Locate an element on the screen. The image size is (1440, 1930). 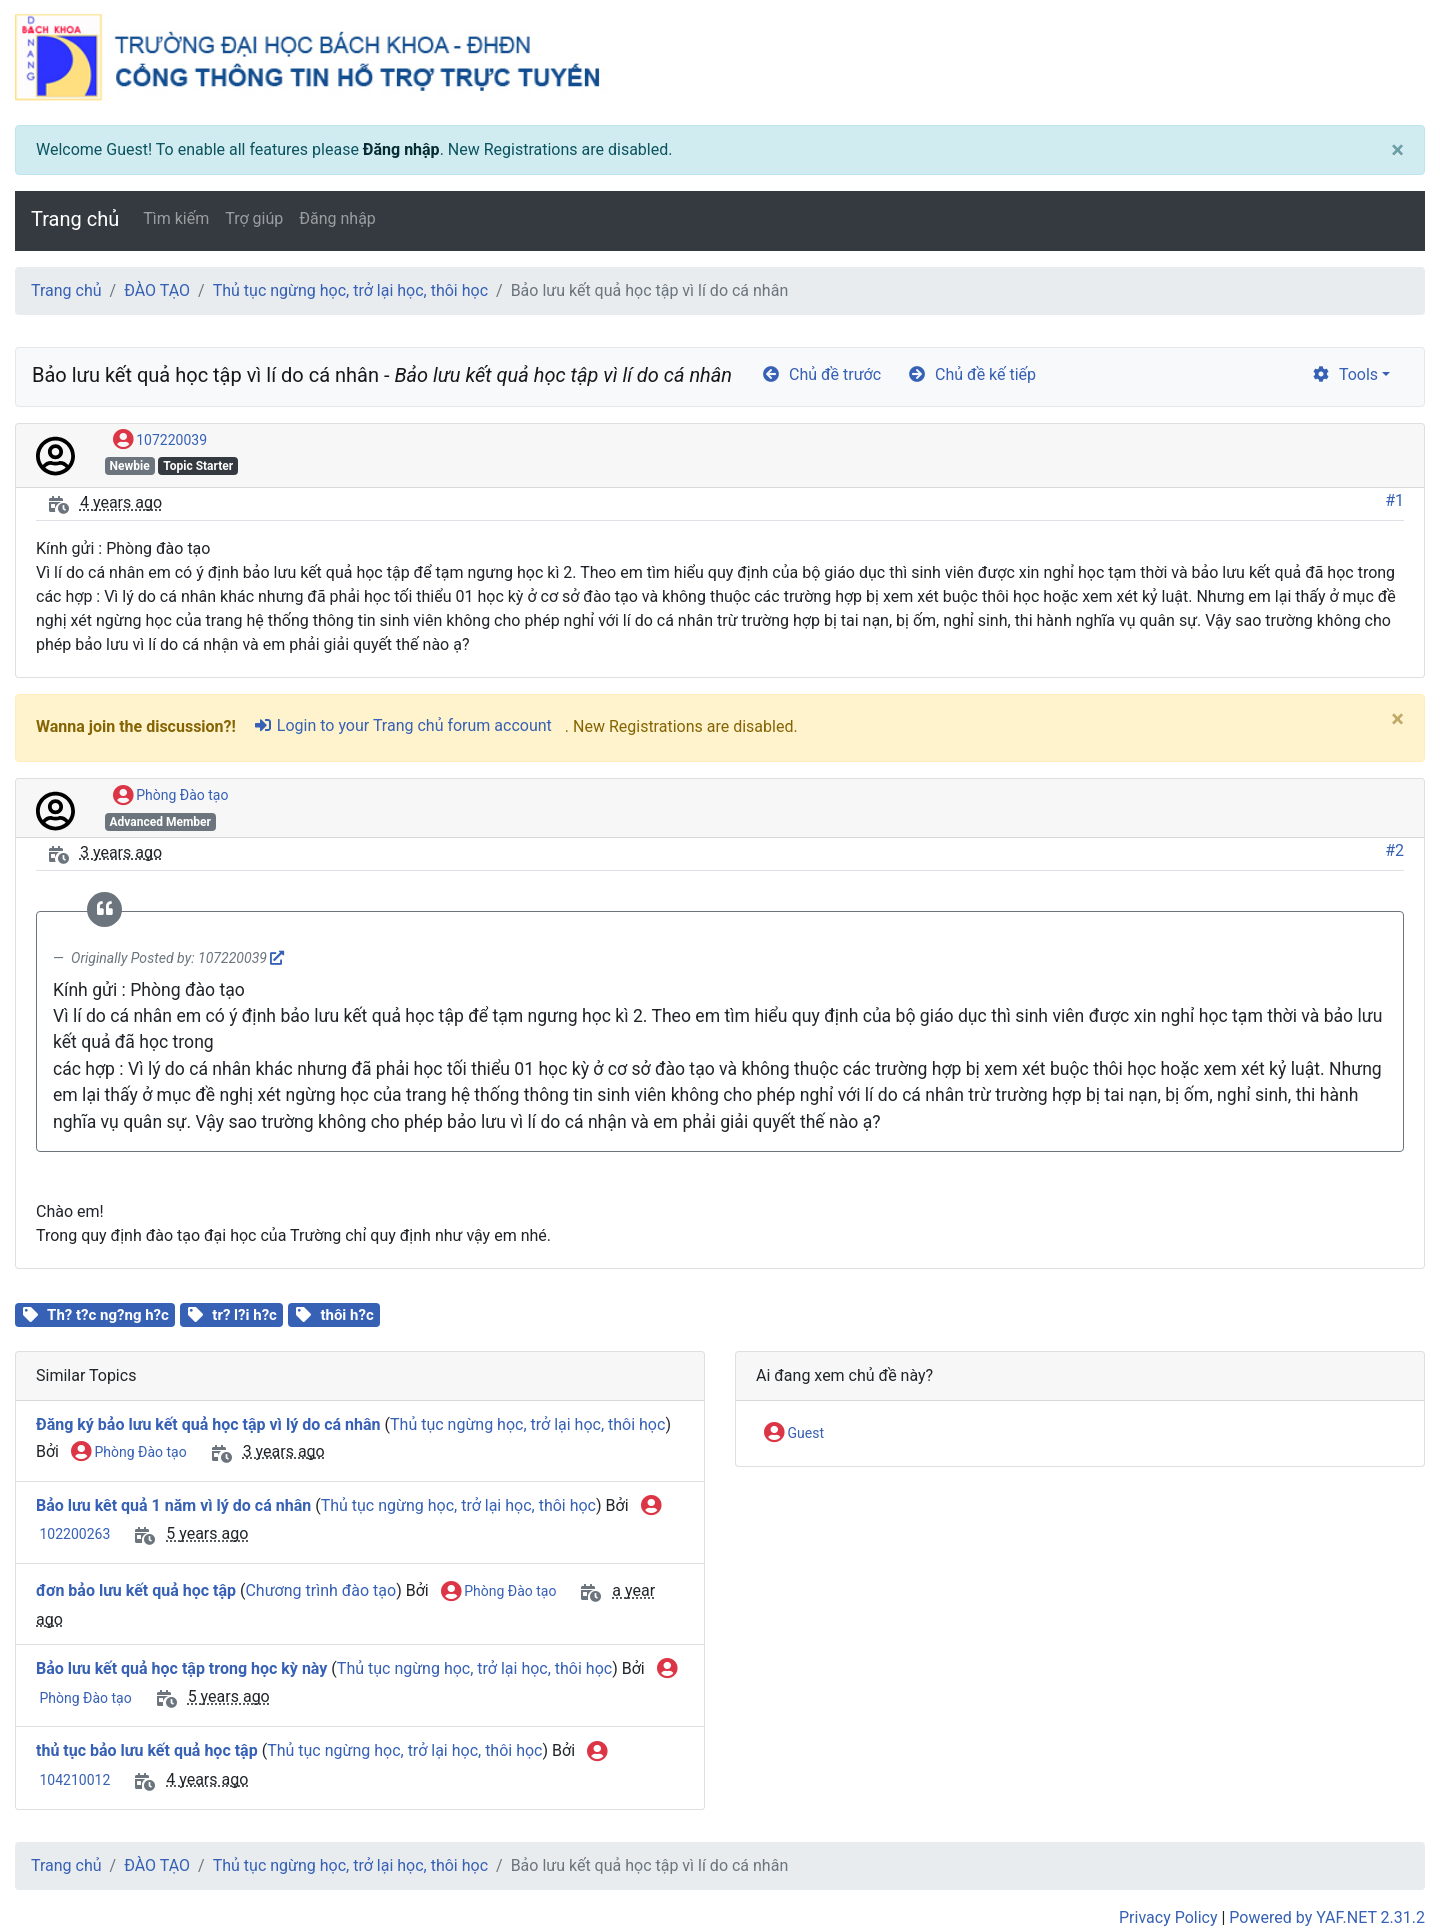
107220039 is located at coordinates (160, 441).